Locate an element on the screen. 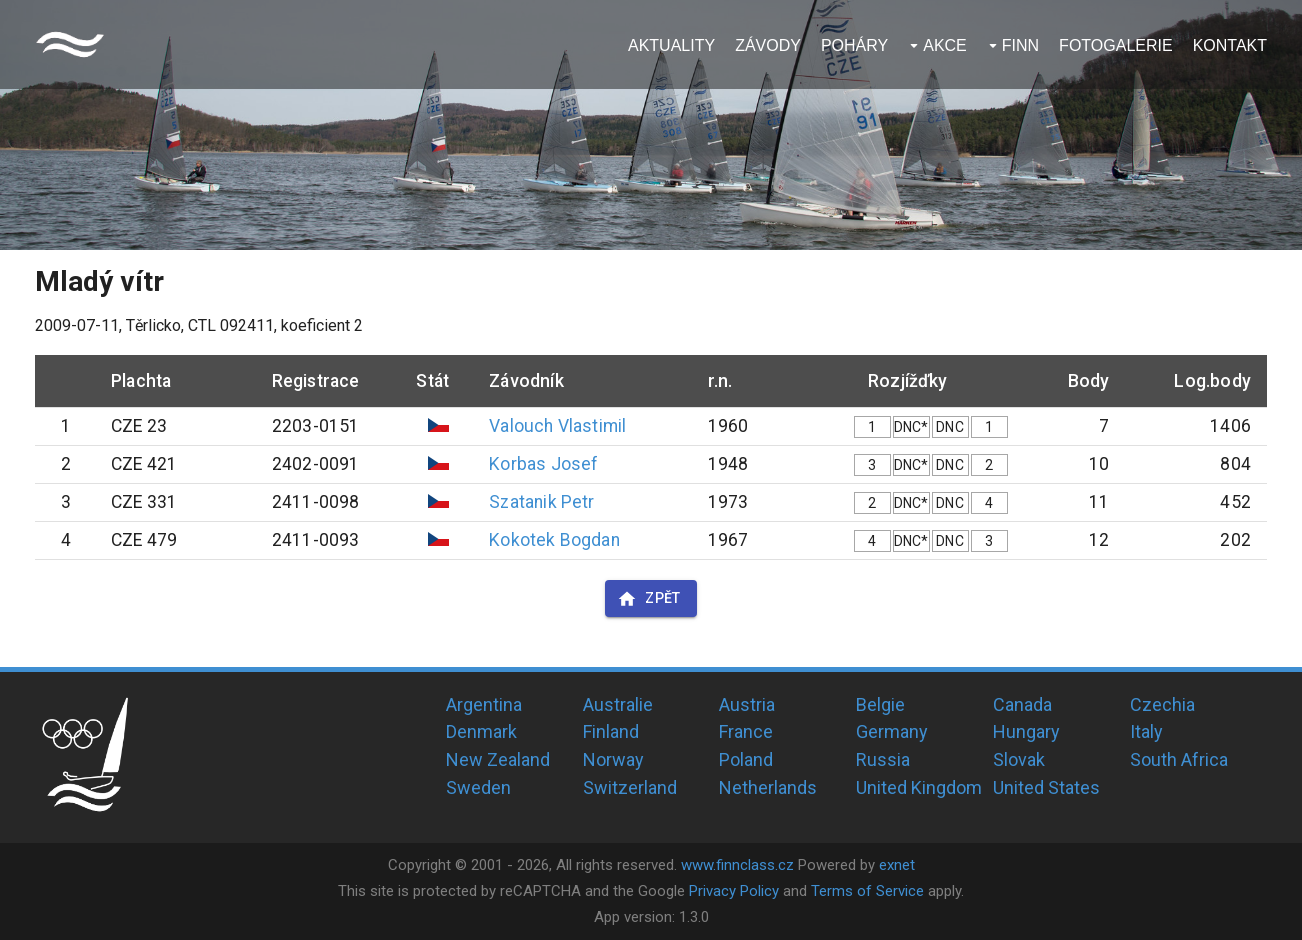 The height and width of the screenshot is (940, 1302). Aktuality is located at coordinates (671, 45).